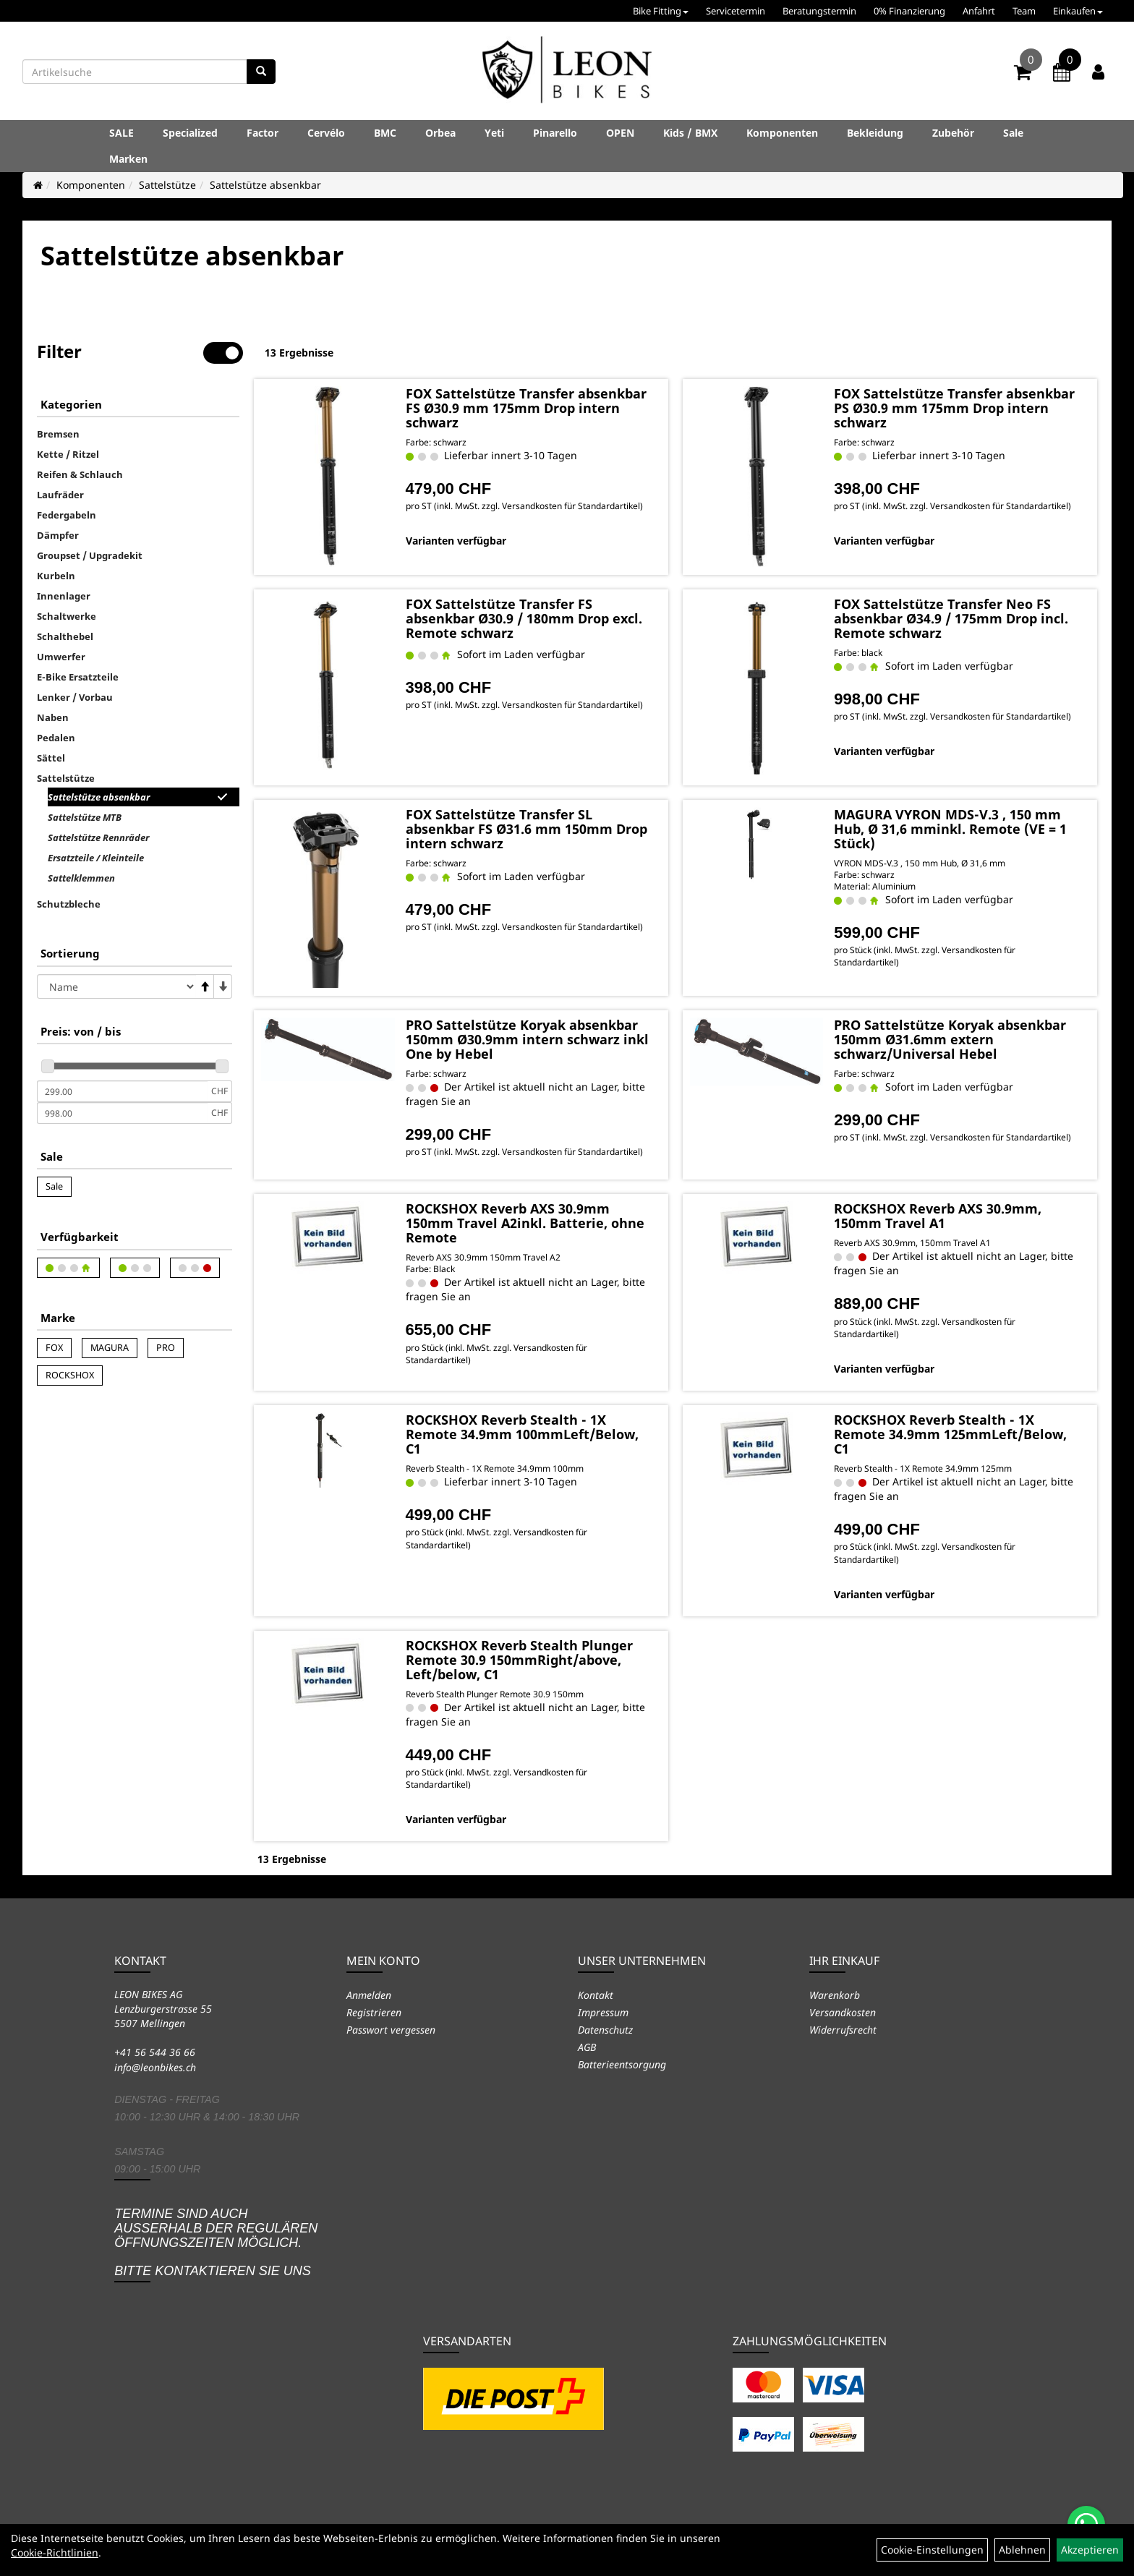 This screenshot has width=1134, height=2576. What do you see at coordinates (65, 636) in the screenshot?
I see `Schalthebel` at bounding box center [65, 636].